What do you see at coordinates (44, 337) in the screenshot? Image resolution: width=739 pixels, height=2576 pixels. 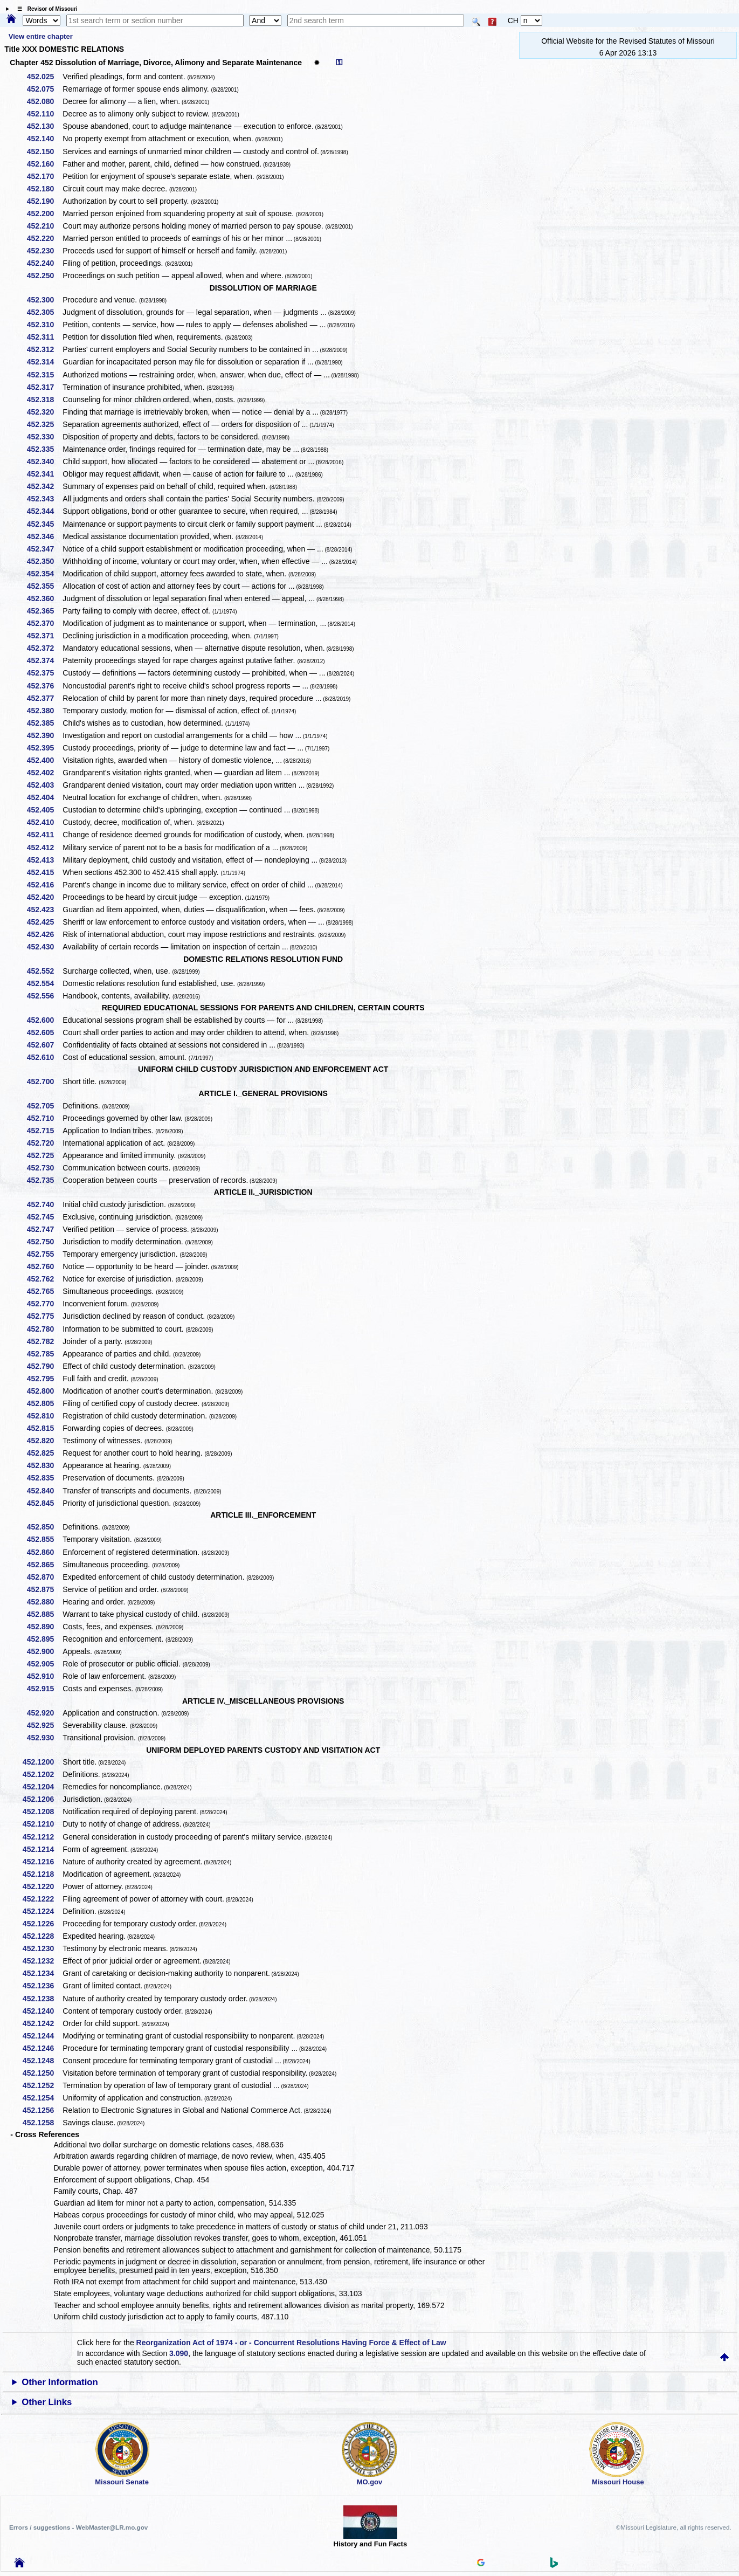 I see `452.311` at bounding box center [44, 337].